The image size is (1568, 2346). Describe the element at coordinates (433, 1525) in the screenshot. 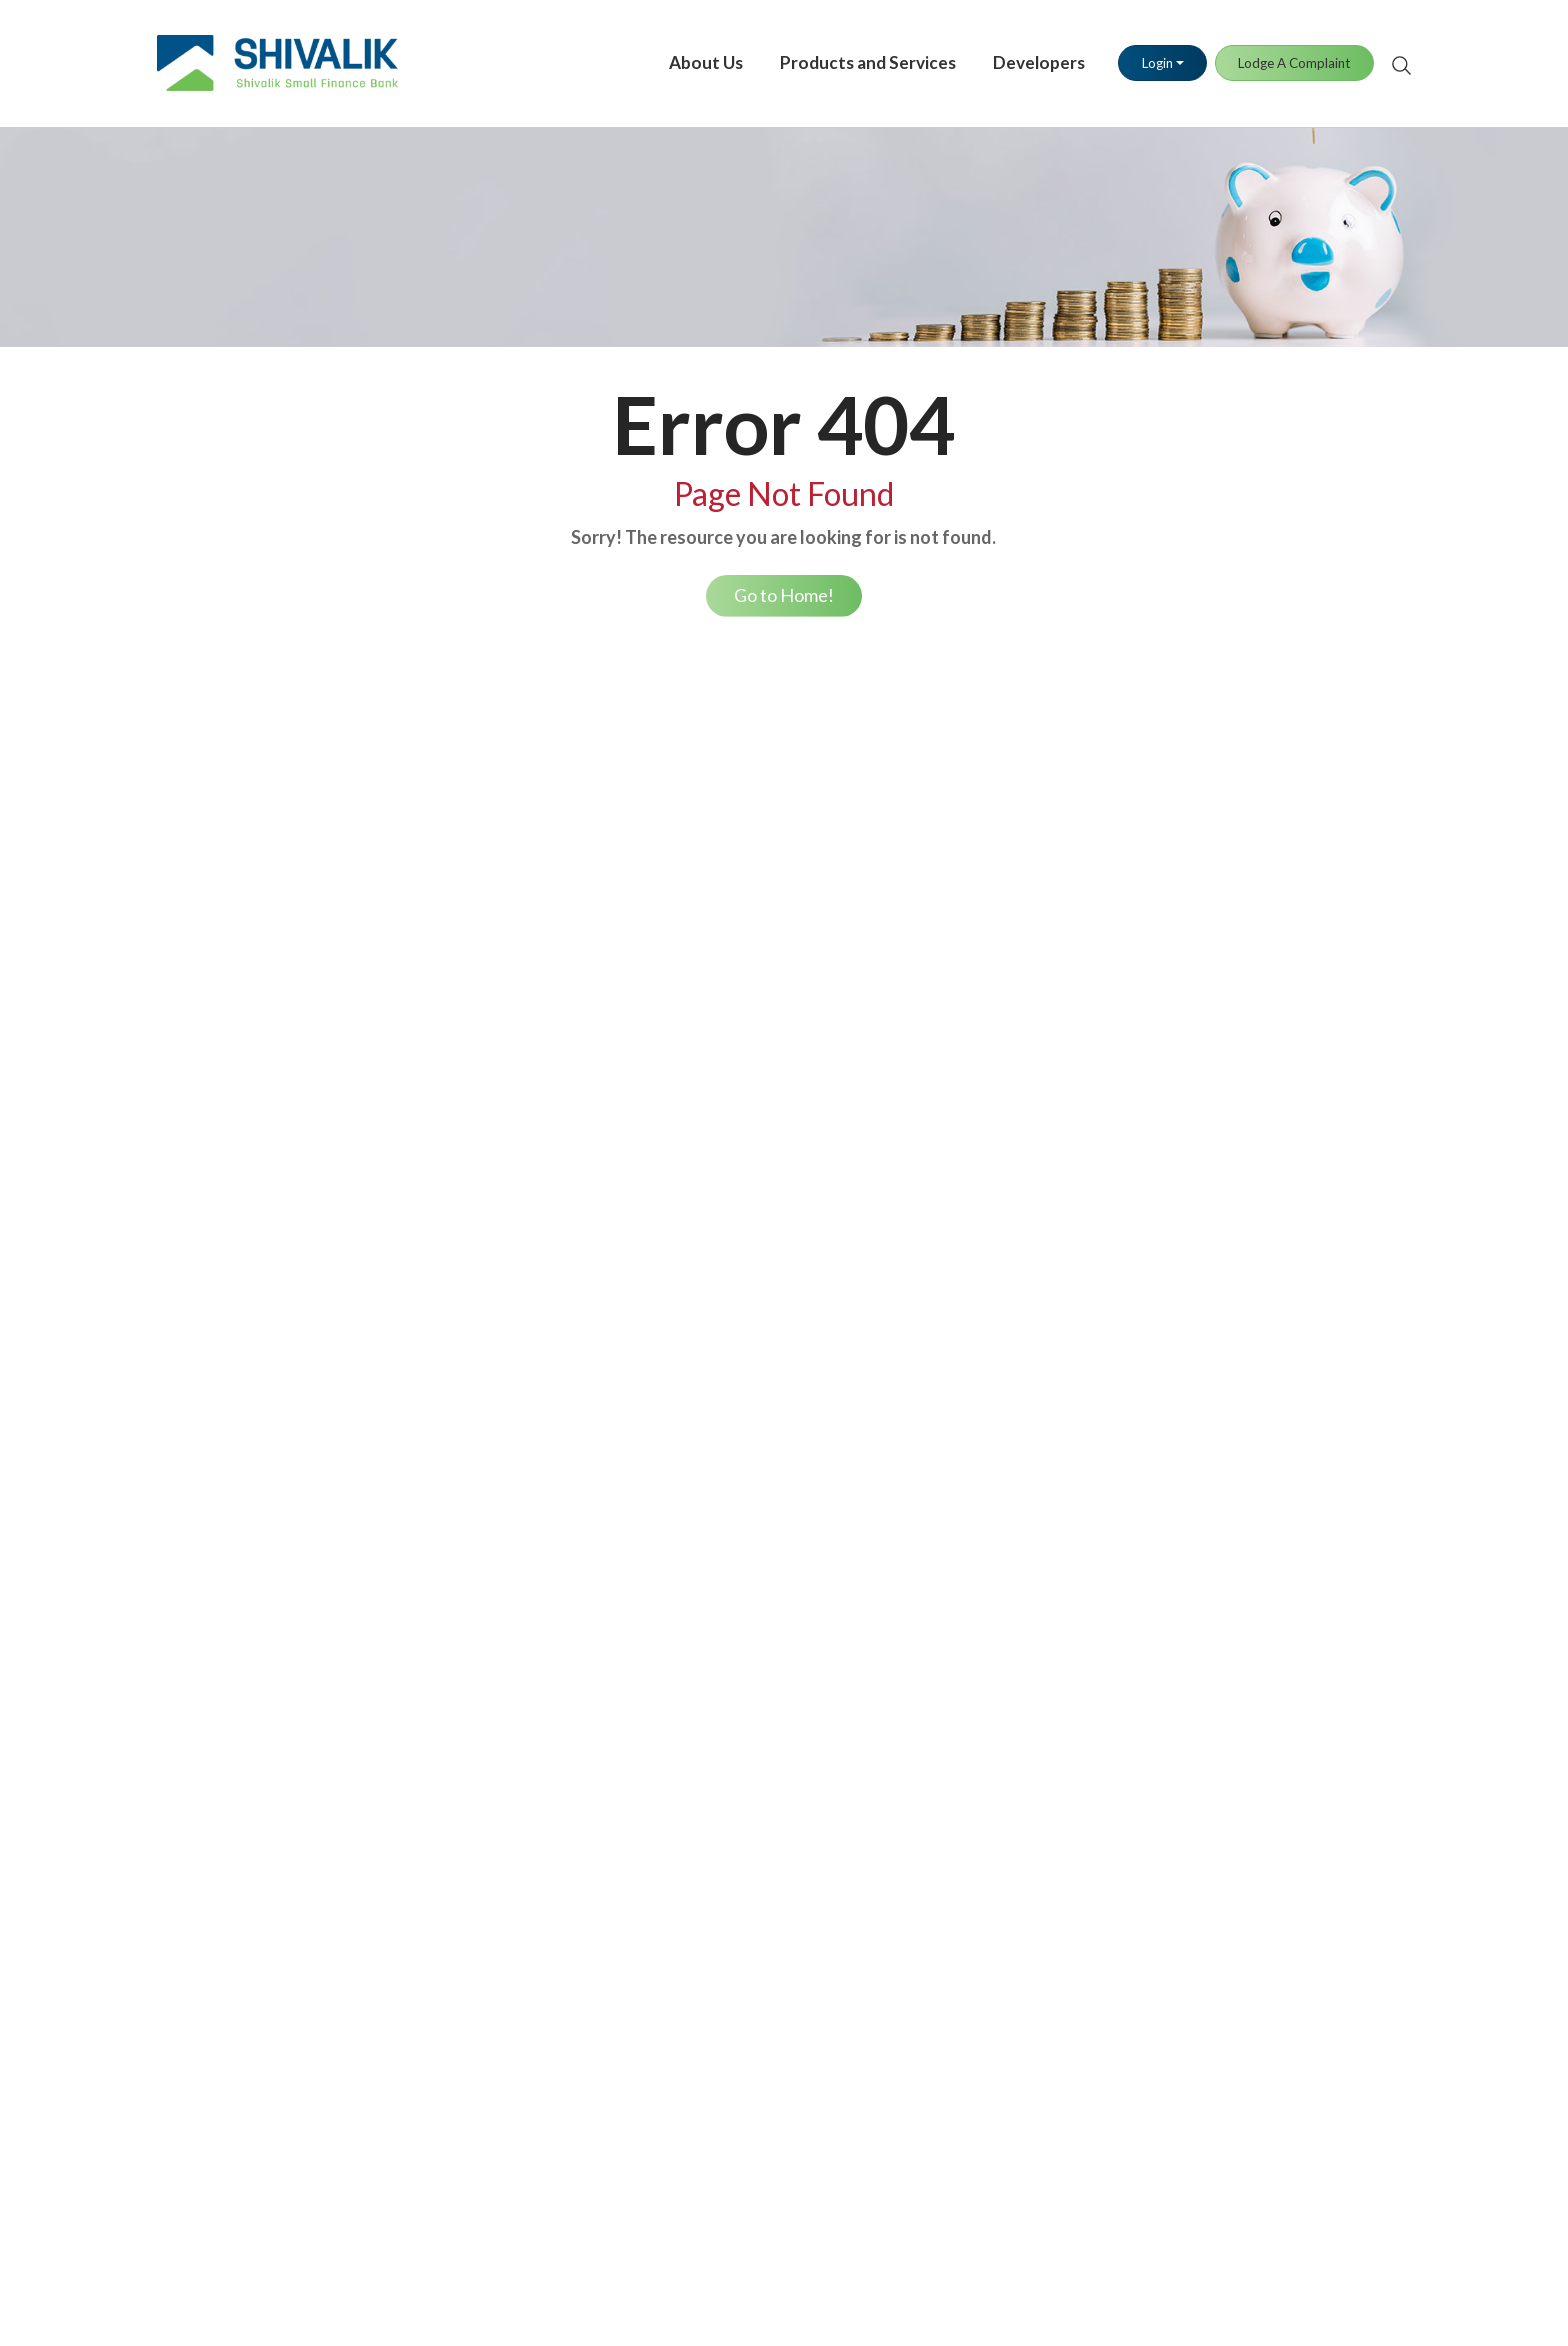

I see `PMSBY` at that location.